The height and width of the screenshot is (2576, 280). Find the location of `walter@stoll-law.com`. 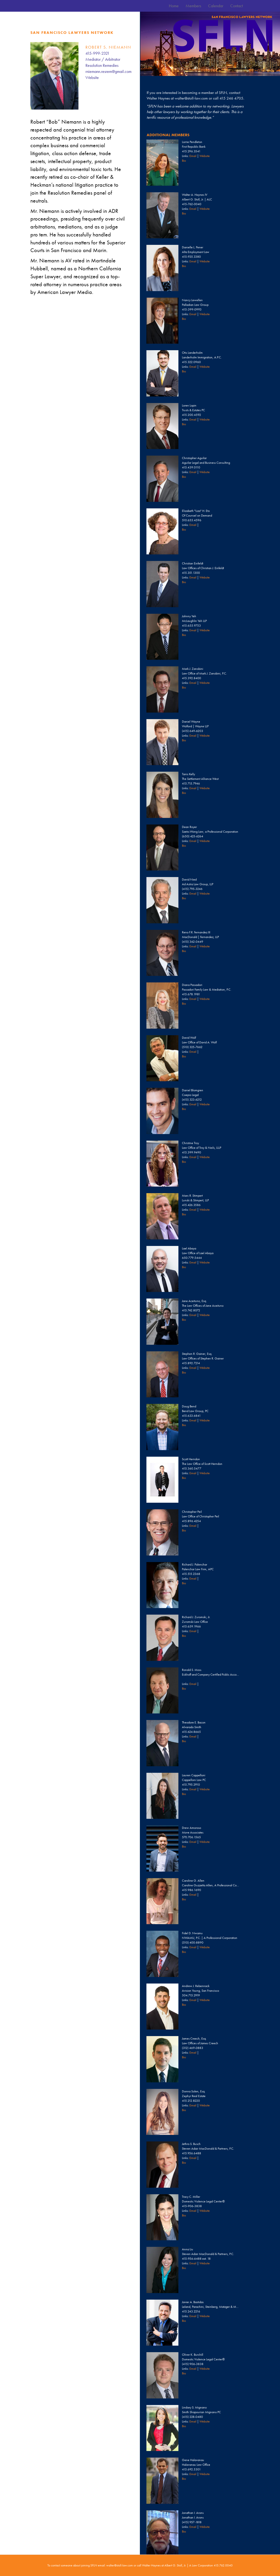

walter@stoll-law.com is located at coordinates (191, 98).